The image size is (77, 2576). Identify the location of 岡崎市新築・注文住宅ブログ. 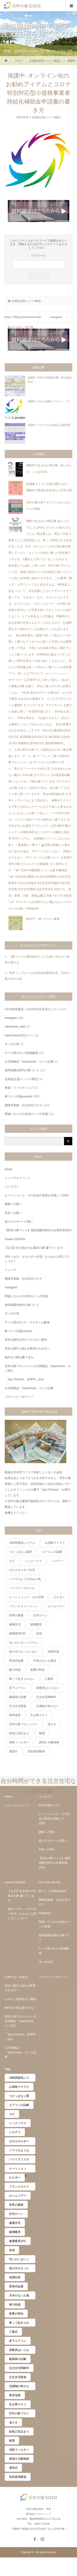
(23, 1105).